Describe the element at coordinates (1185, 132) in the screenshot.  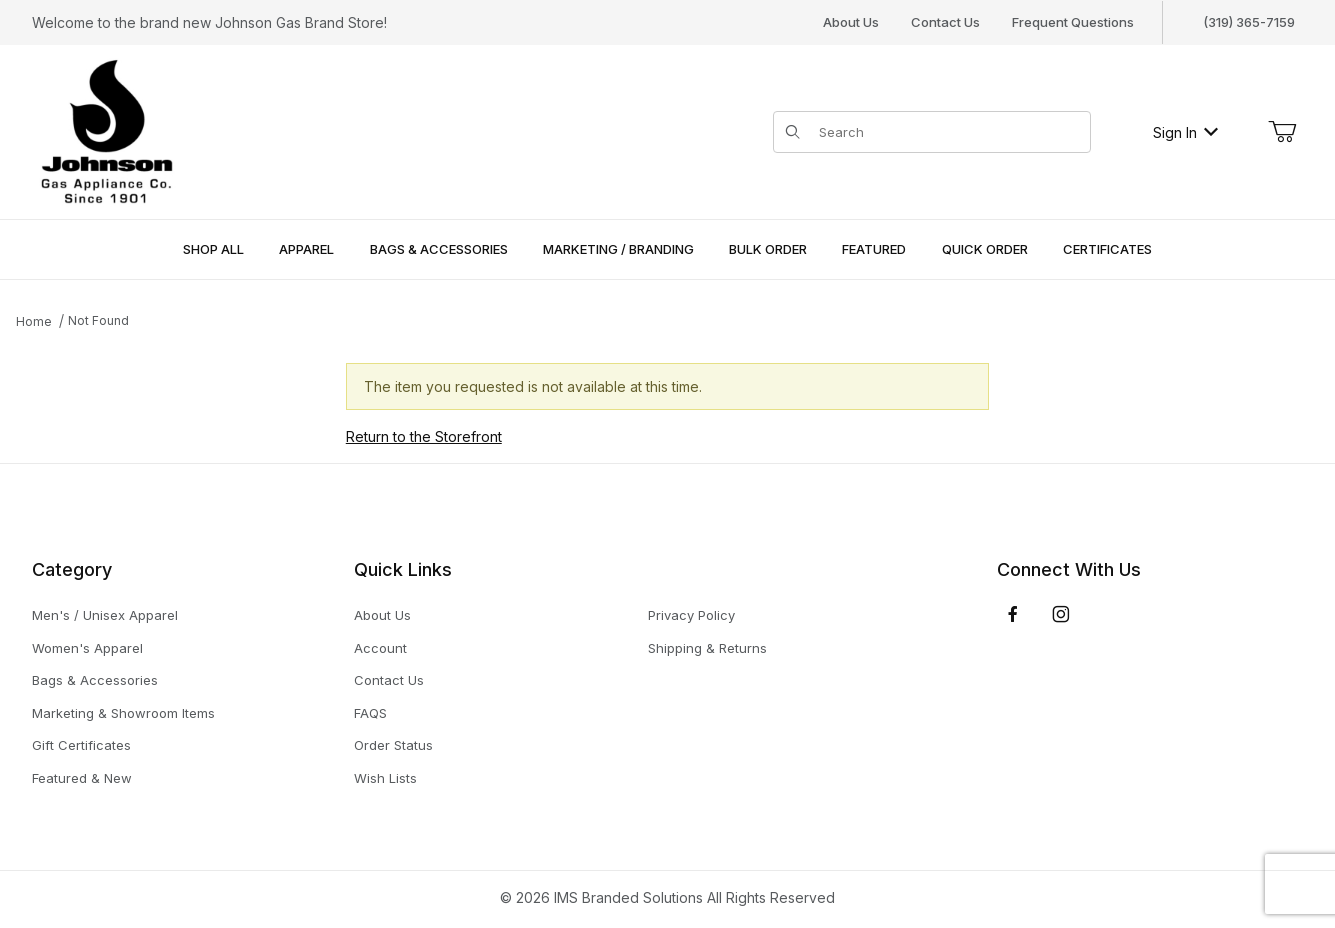
I see `Sign In` at that location.